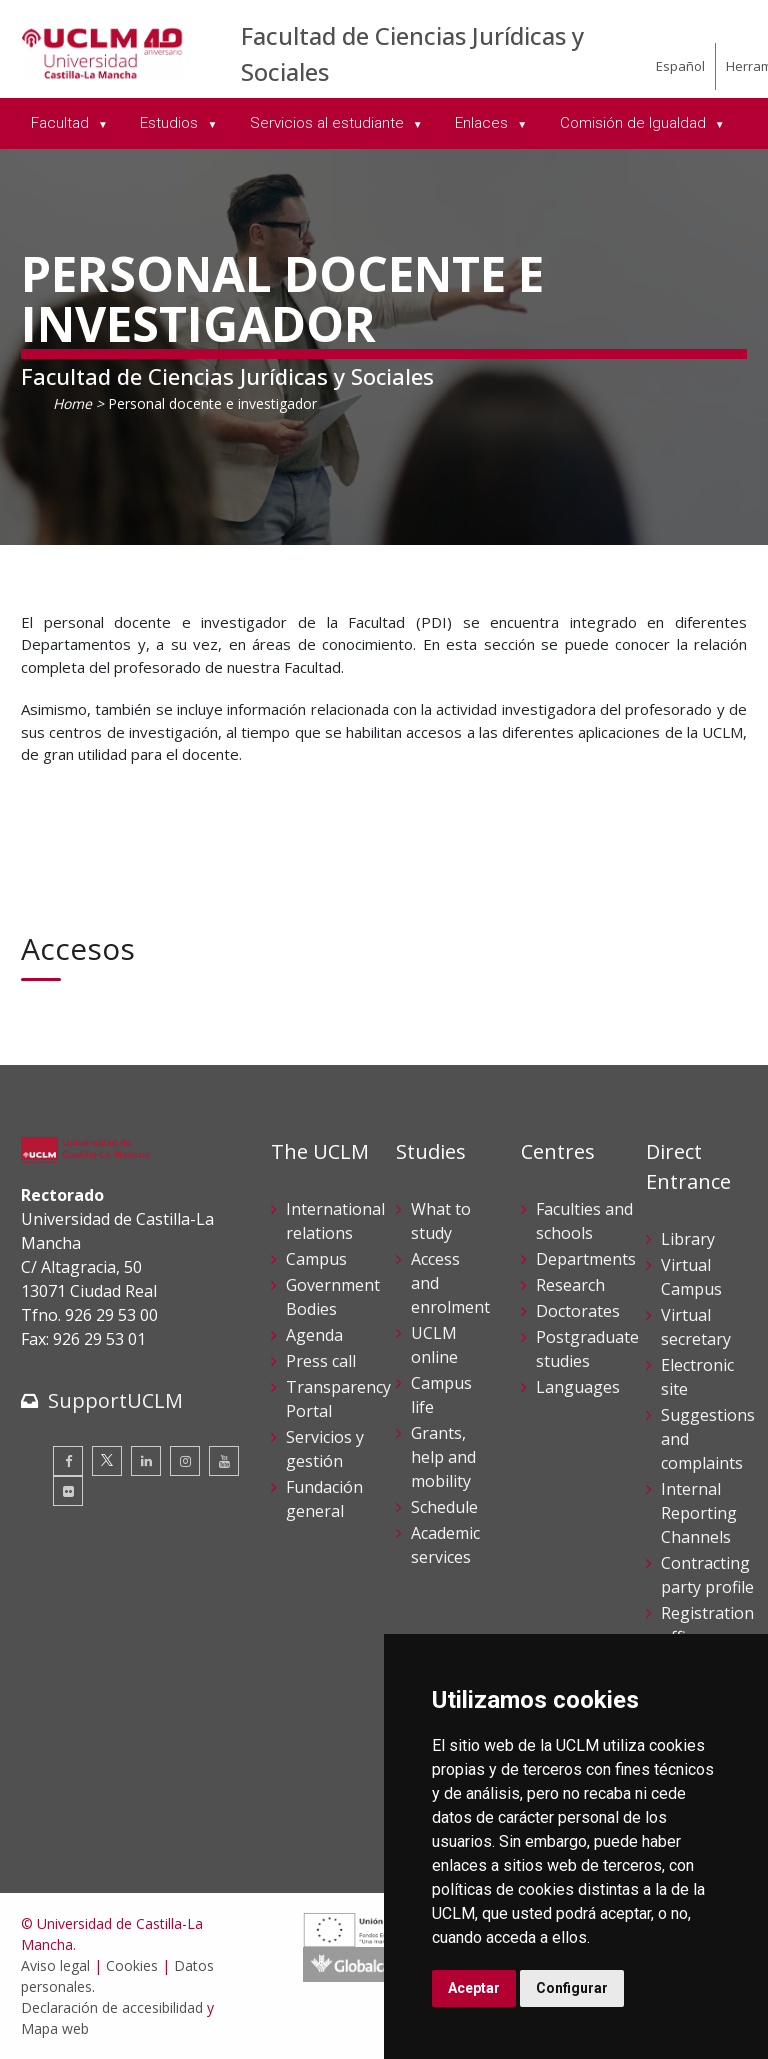 This screenshot has height=2059, width=768. I want to click on Internal Reporting Channels, so click(699, 1513).